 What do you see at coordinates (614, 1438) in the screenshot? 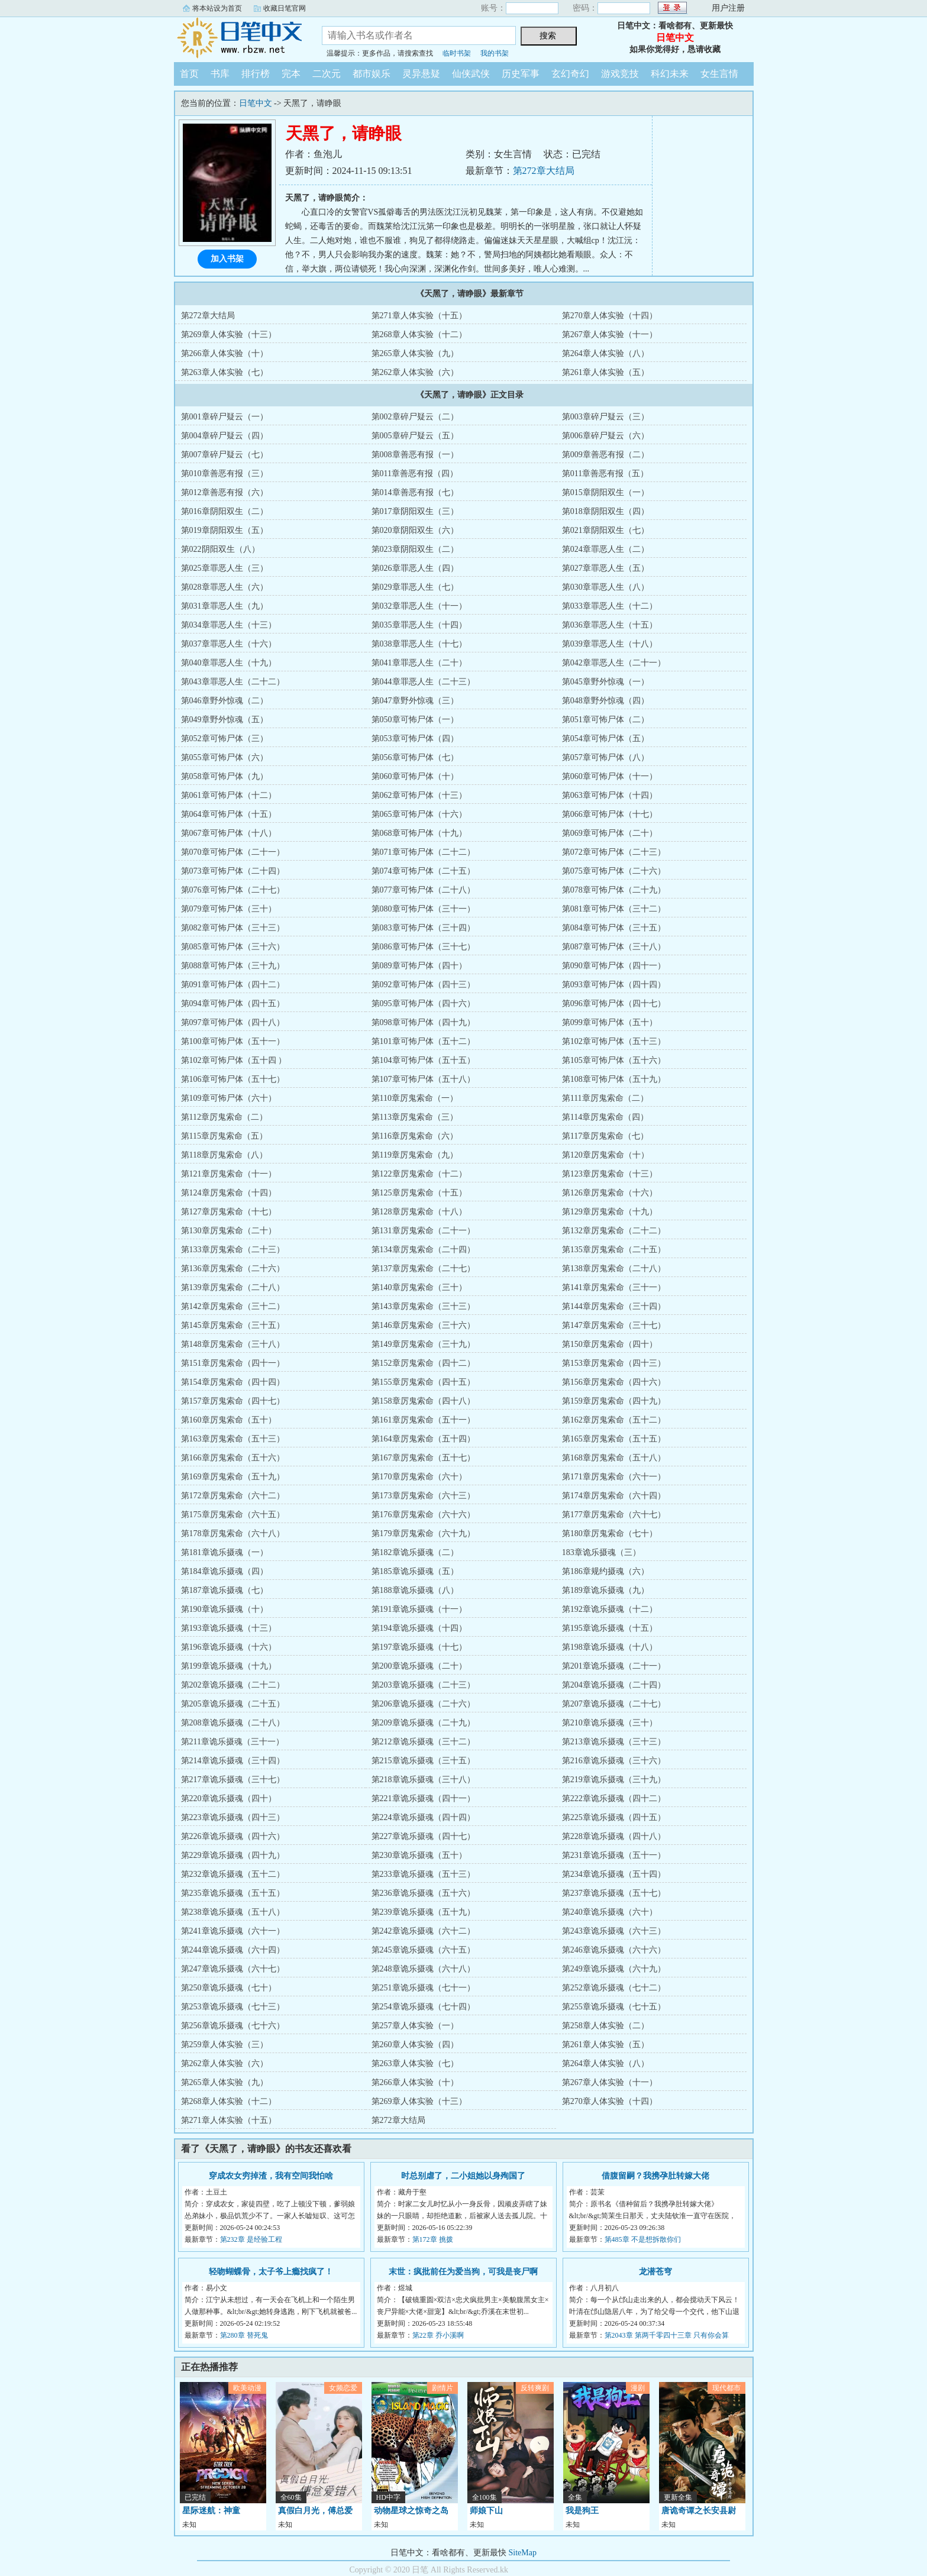
I see `第165章厉鬼索命（五十五）` at bounding box center [614, 1438].